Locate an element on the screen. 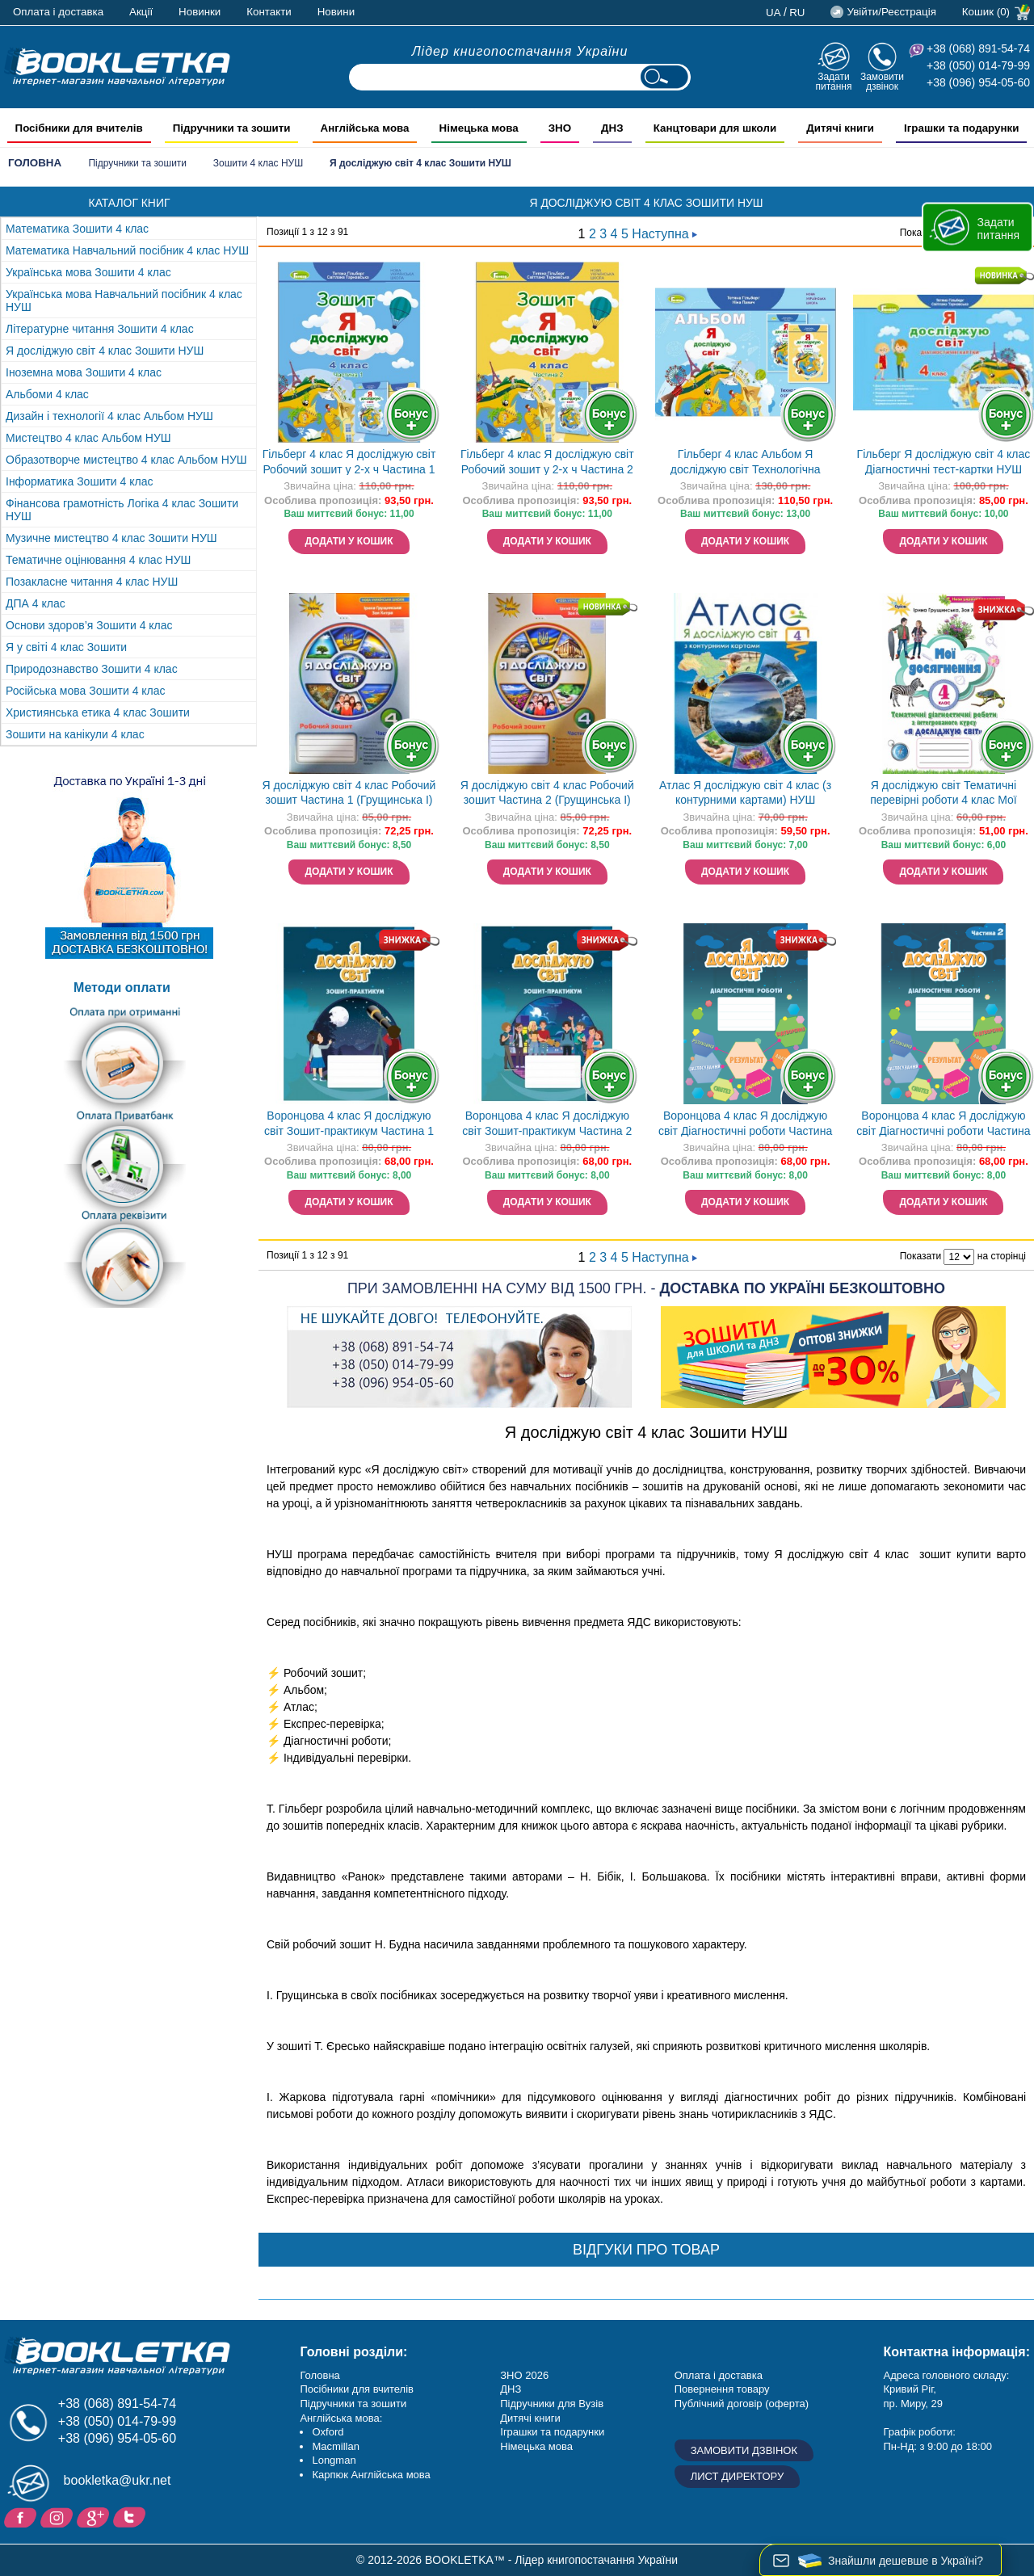 Image resolution: width=1034 pixels, height=2576 pixels. Німецька мова is located at coordinates (536, 2446).